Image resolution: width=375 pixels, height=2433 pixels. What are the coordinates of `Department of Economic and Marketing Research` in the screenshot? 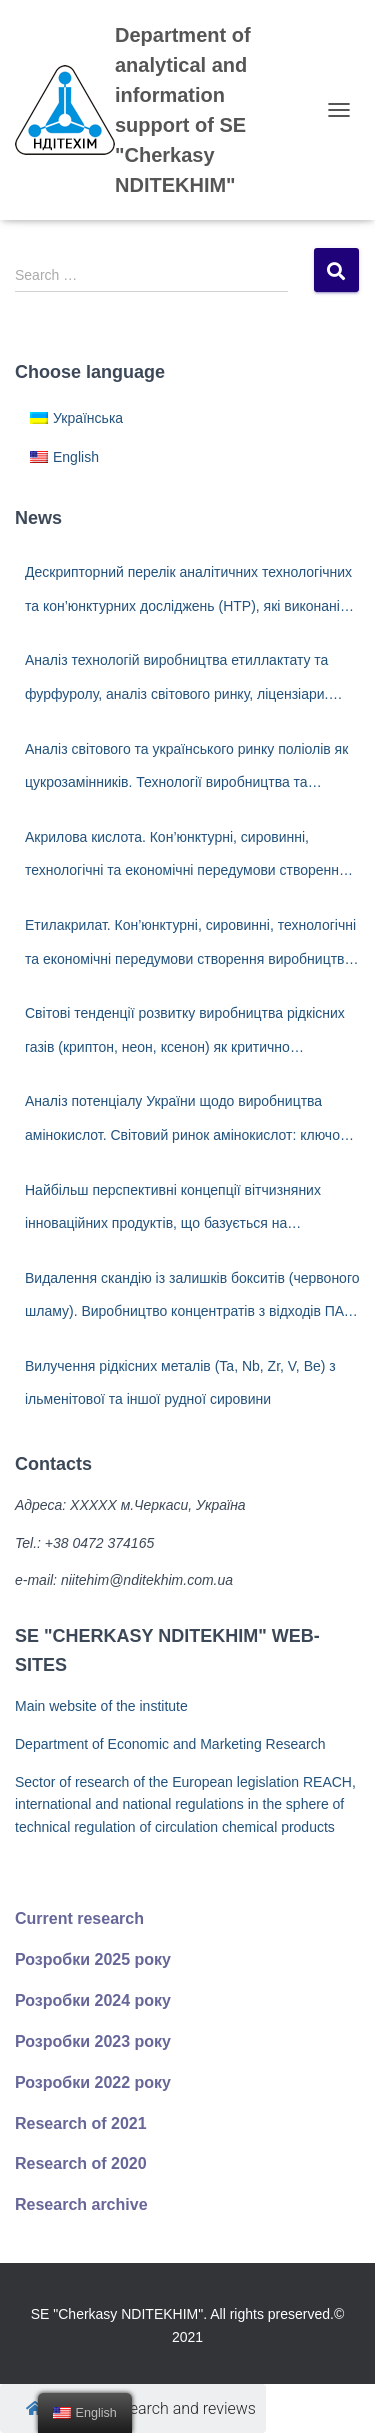 It's located at (170, 1744).